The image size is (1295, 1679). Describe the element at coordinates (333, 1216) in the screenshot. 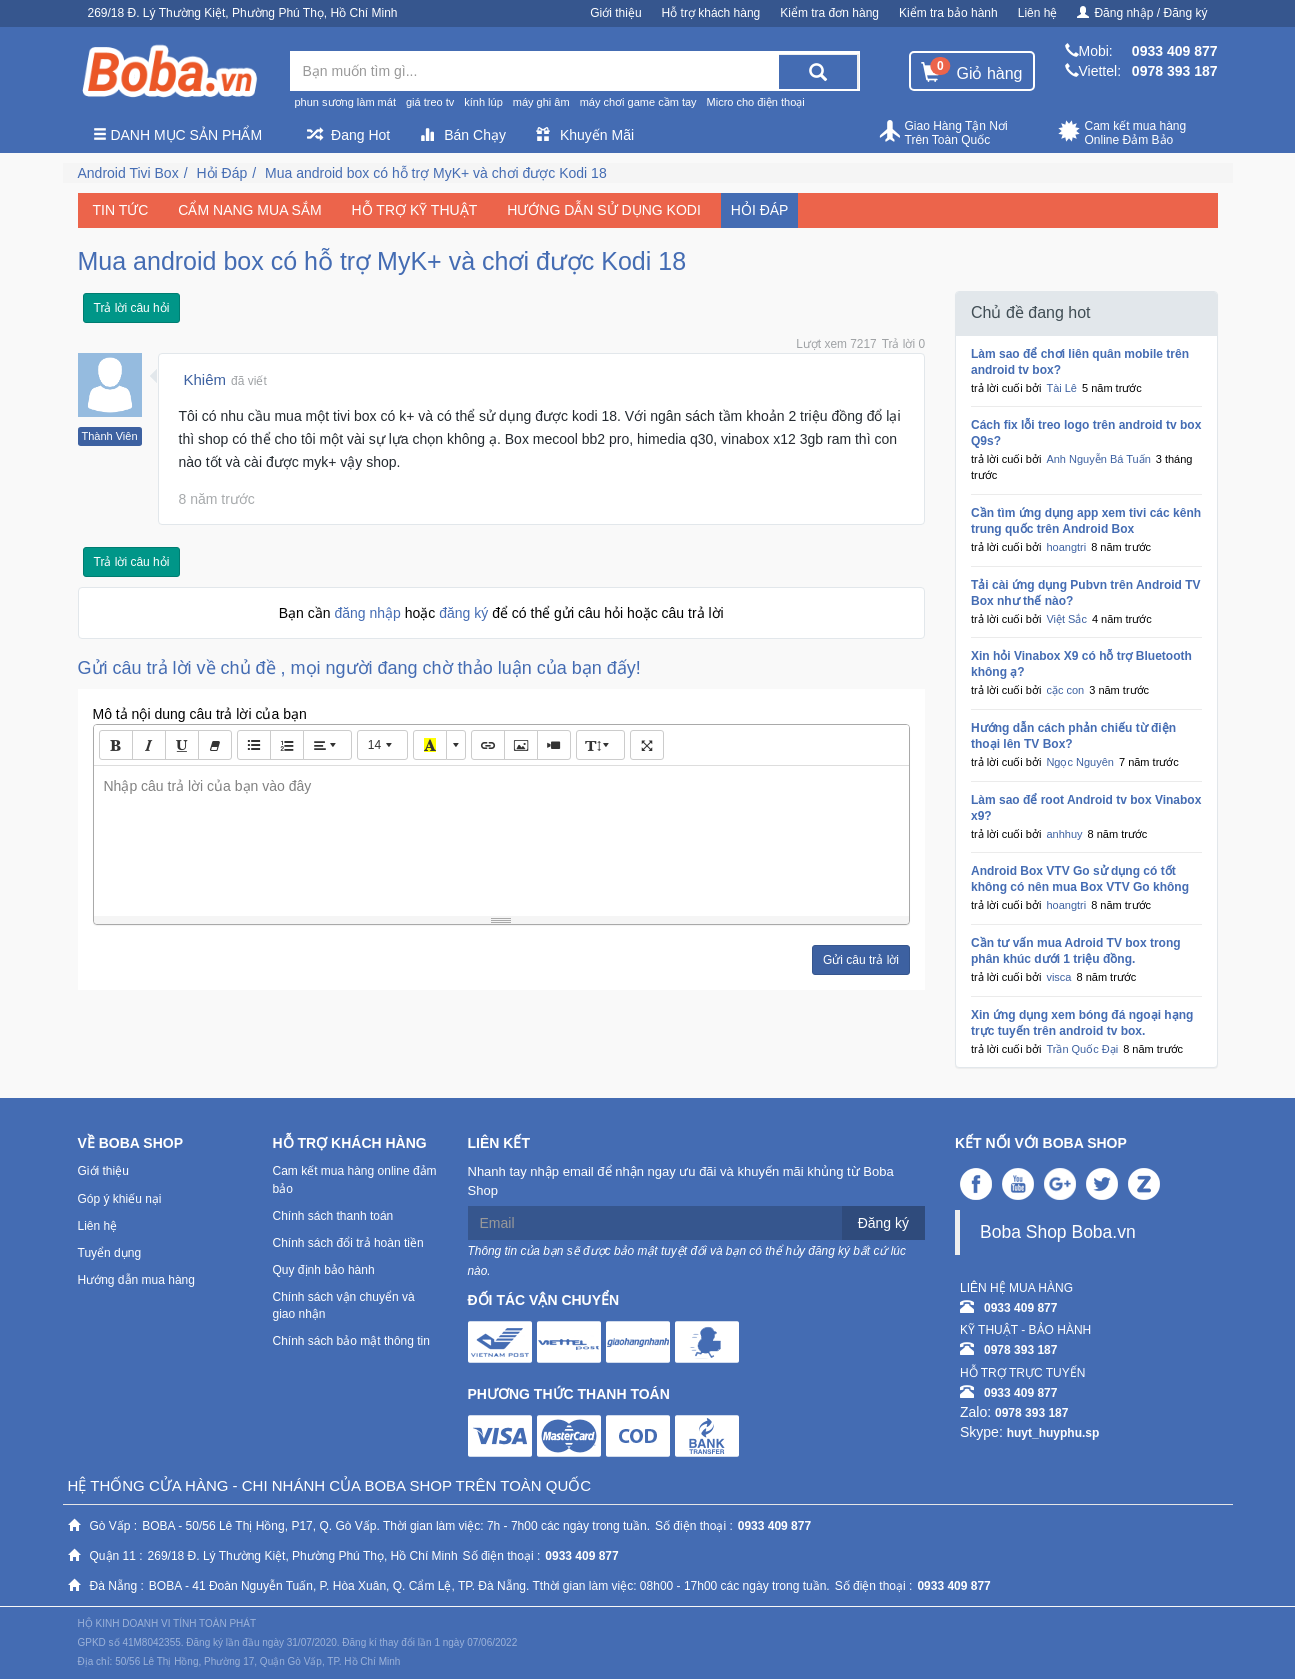

I see `Chính sách thanh toán` at that location.